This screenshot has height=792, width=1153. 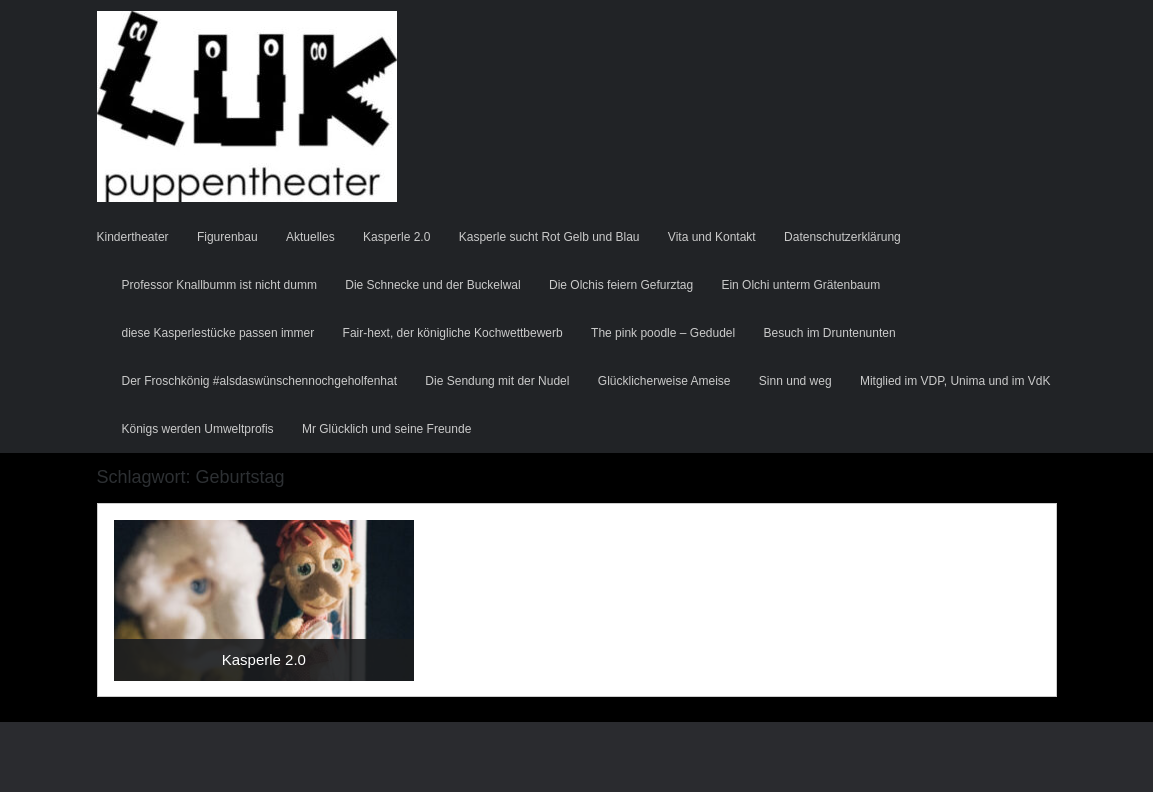 I want to click on Datenschutzerklärung, so click(x=842, y=237).